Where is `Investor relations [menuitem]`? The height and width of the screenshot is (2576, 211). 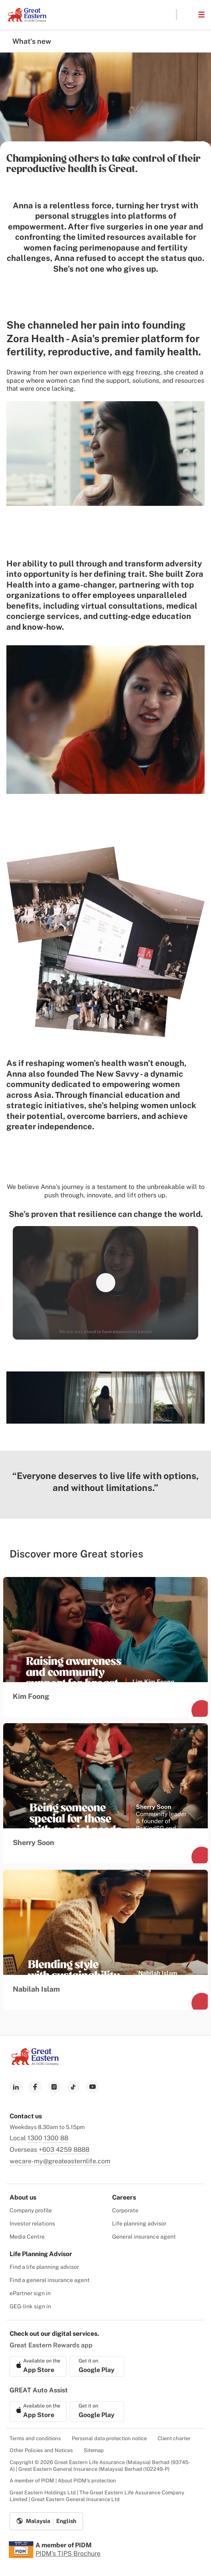
Investor relations [menuitem] is located at coordinates (32, 2223).